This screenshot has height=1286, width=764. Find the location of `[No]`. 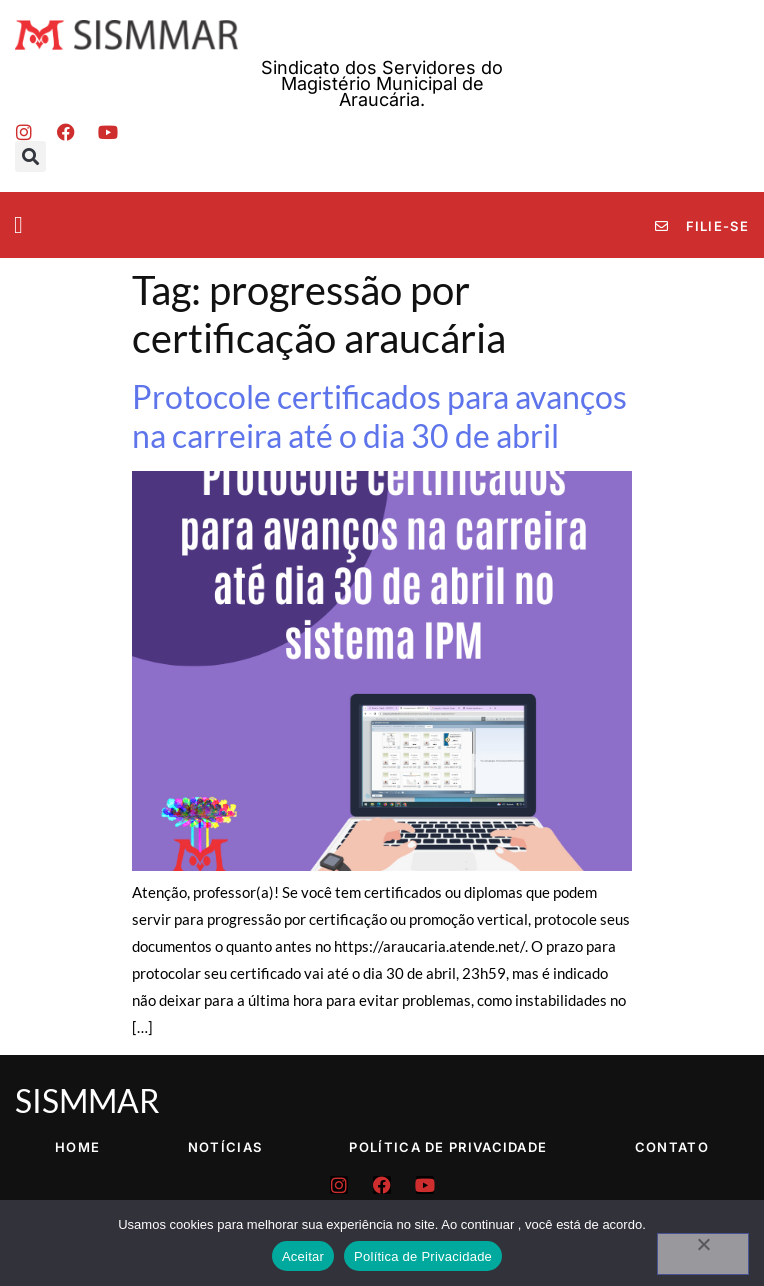

[No] is located at coordinates (703, 1254).